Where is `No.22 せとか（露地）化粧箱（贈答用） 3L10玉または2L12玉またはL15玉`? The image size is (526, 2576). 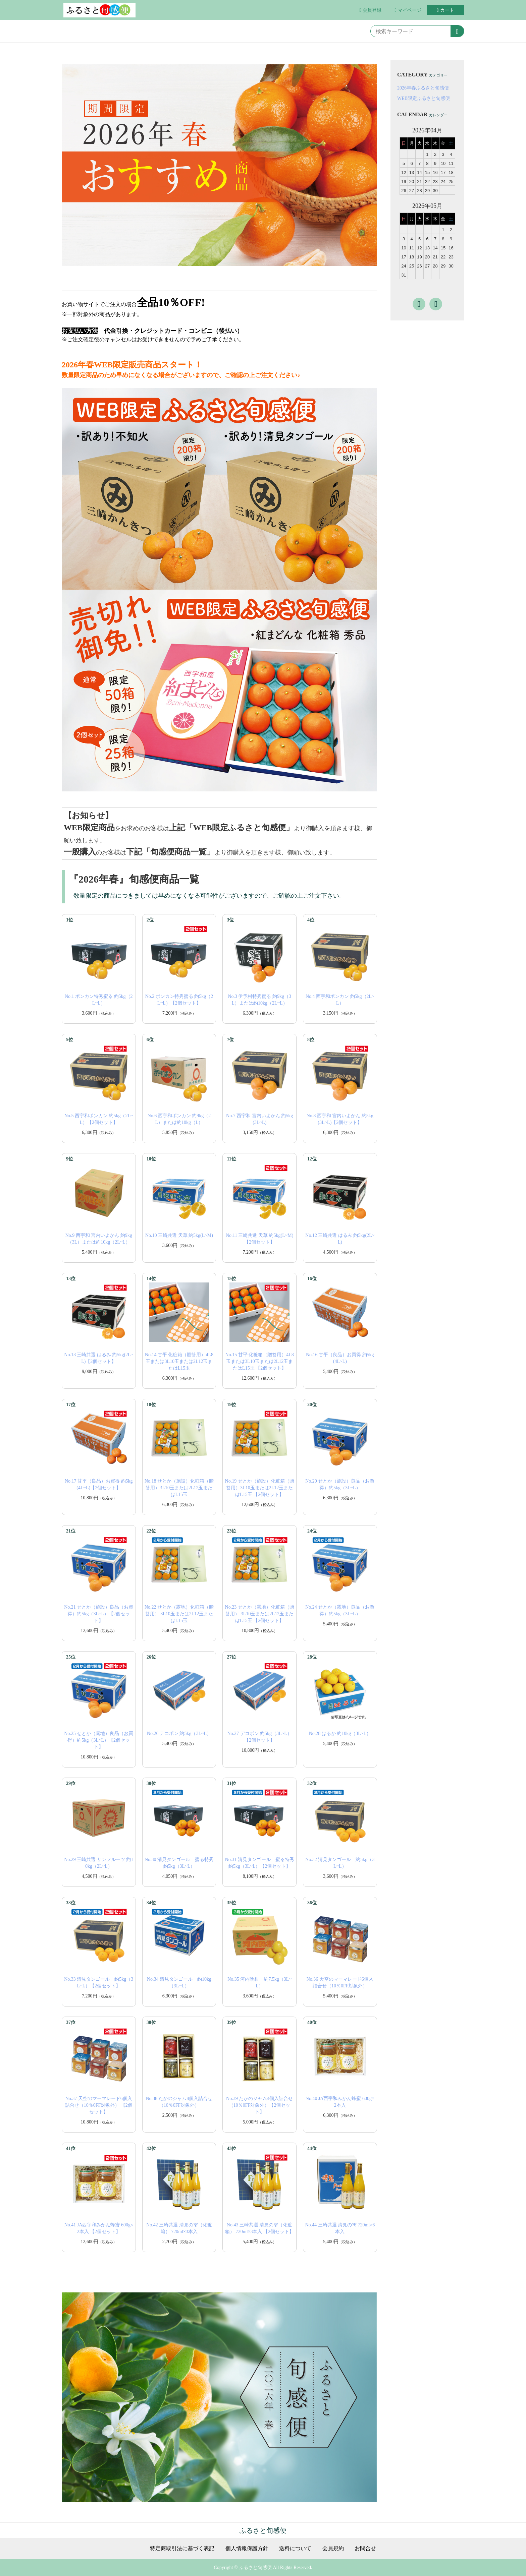
No.22 せとか（露地）化粧箱（贈答用） 3L10玉または2L12玉またはL15玉 is located at coordinates (179, 1614).